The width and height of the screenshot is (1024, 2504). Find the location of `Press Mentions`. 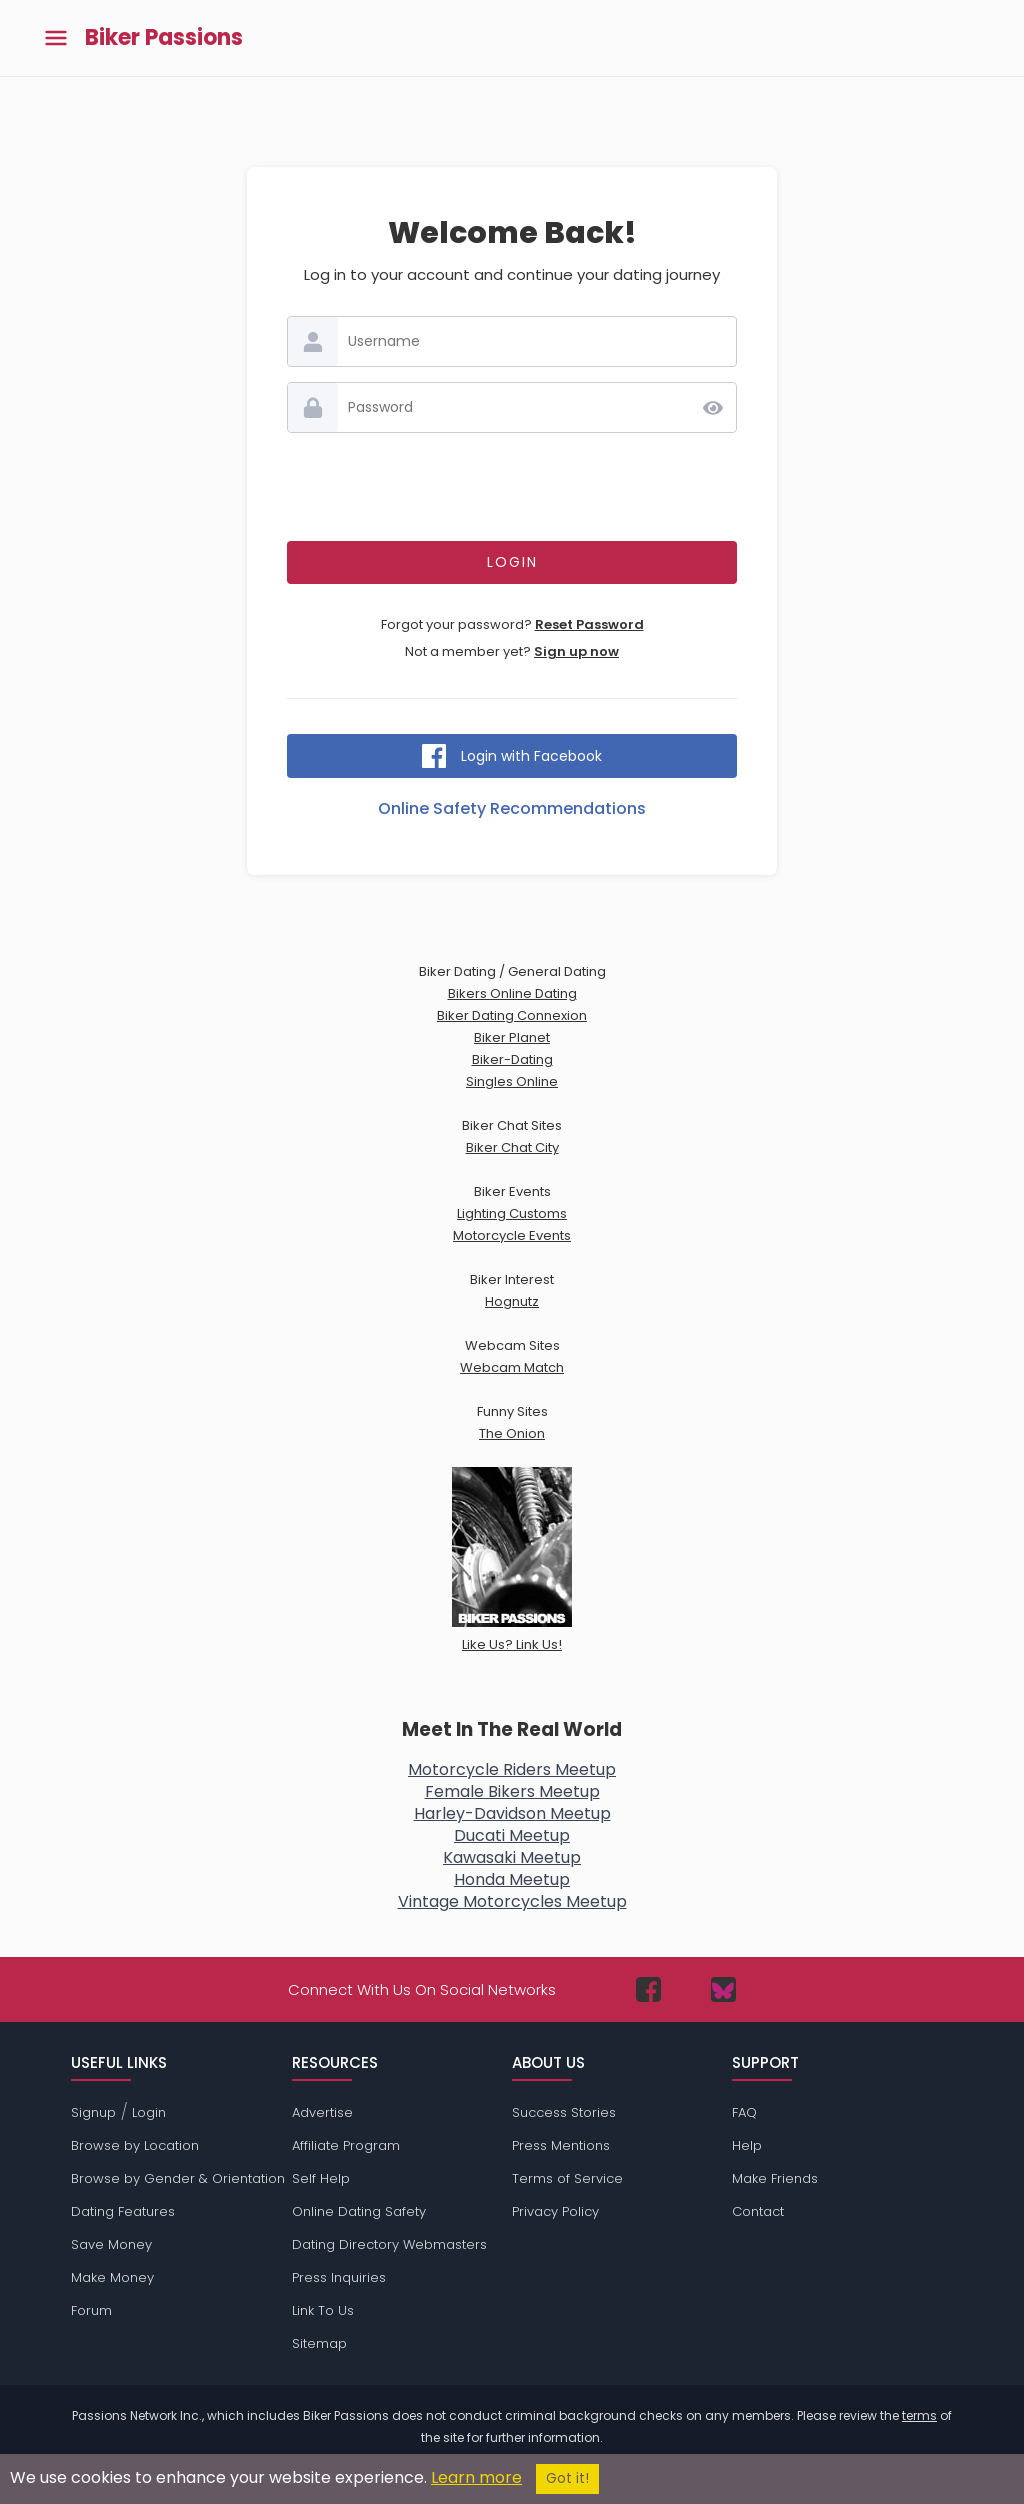

Press Mentions is located at coordinates (561, 2145).